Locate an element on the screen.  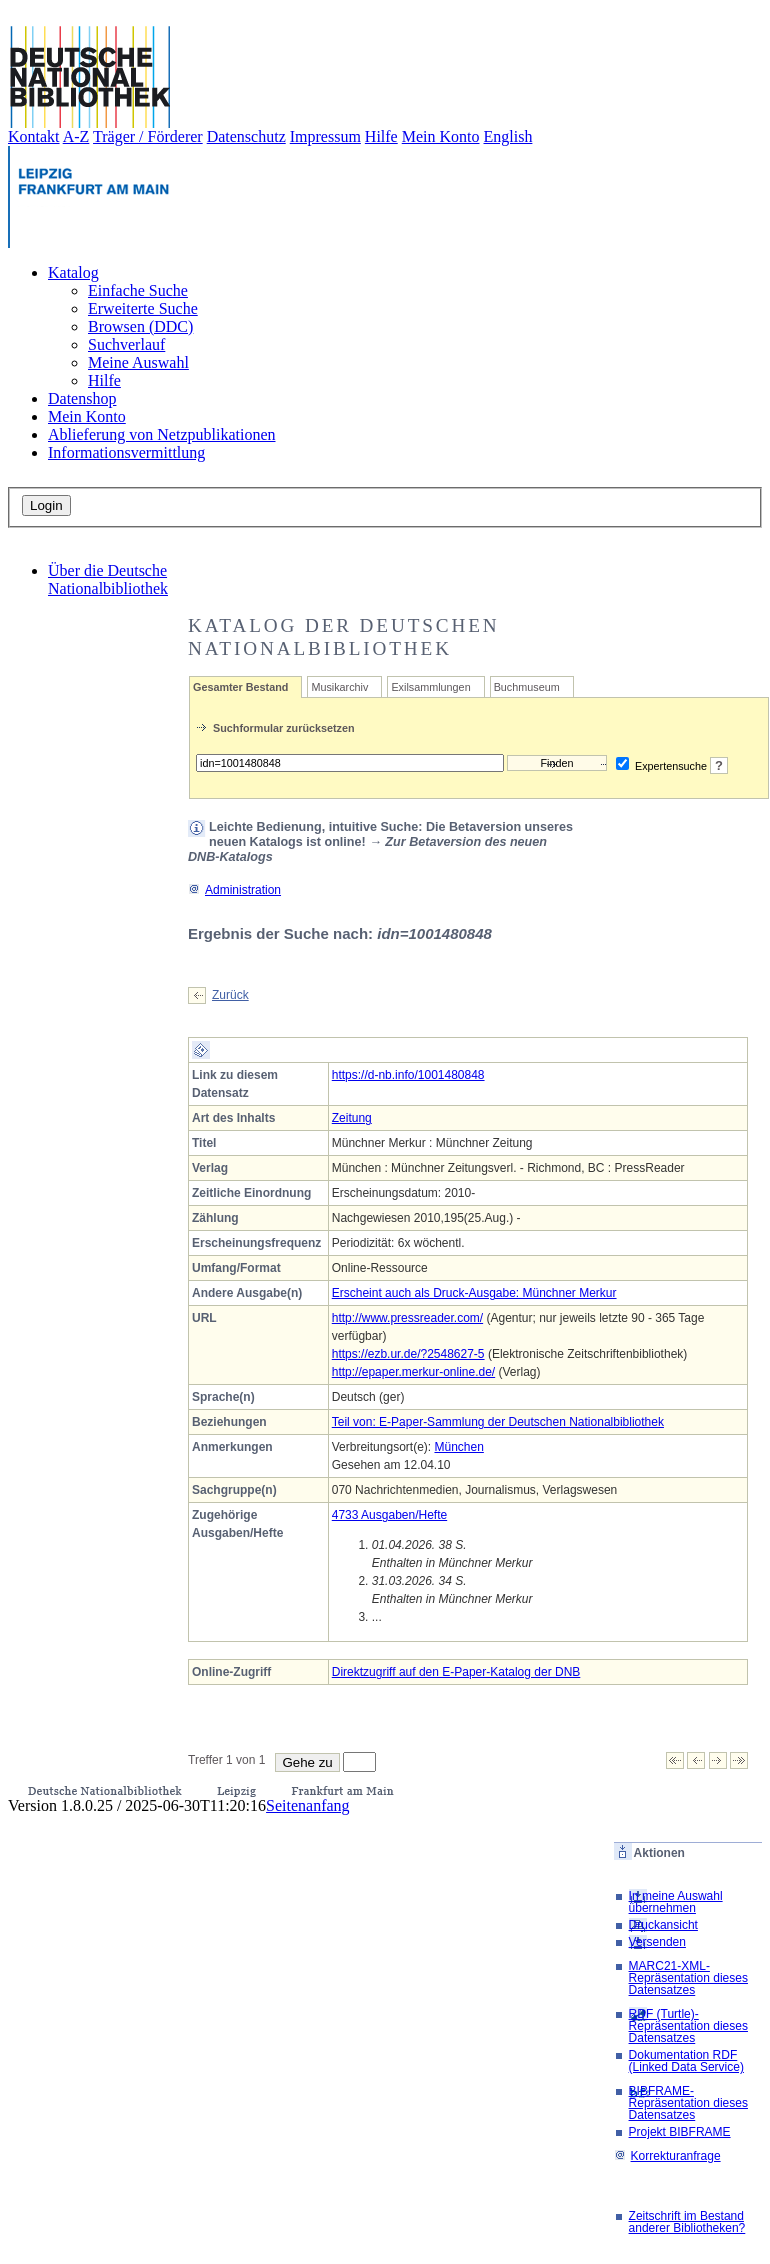
Dokumentation RDF (Linked Data Service) is located at coordinates (686, 2061).